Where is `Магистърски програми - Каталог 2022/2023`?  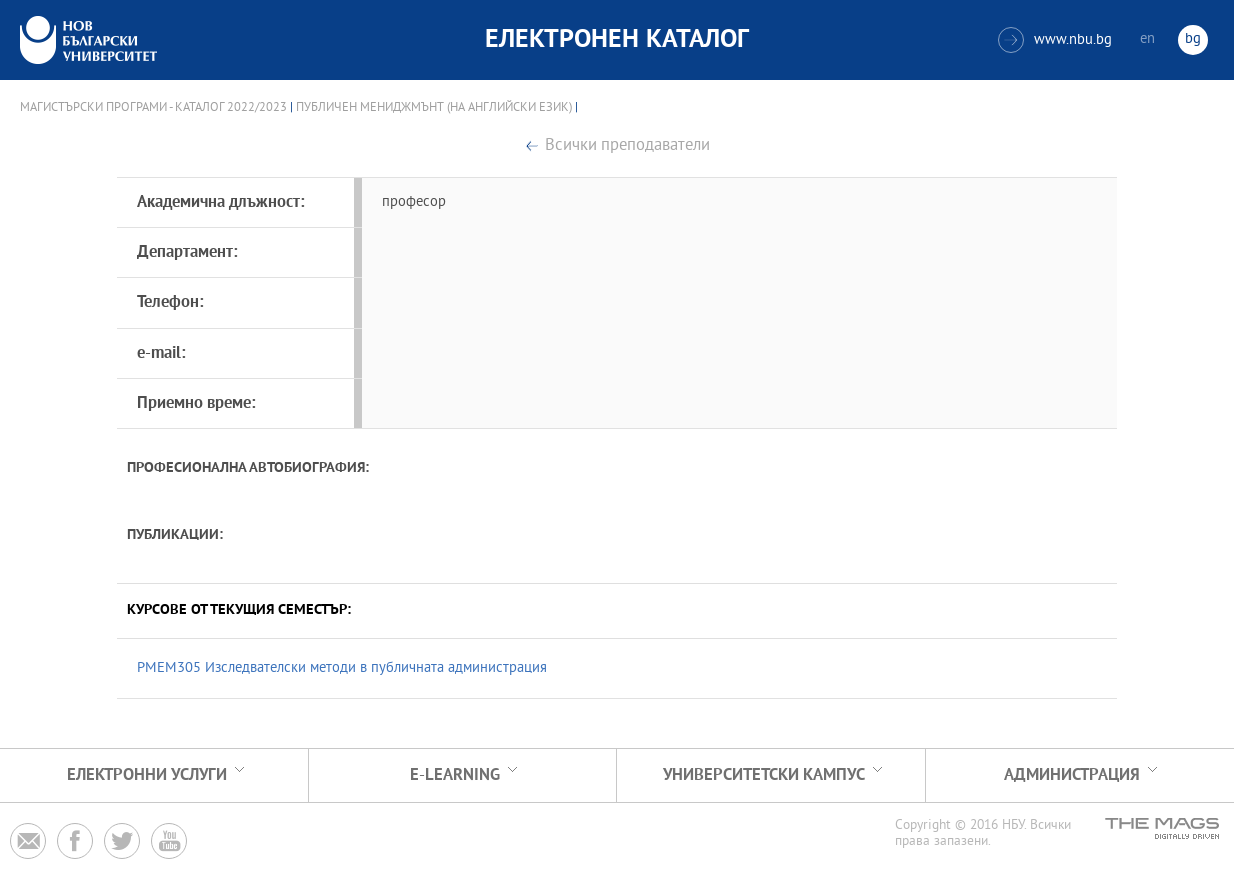
Магистърски програми - Каталог 2022/2023 is located at coordinates (153, 108).